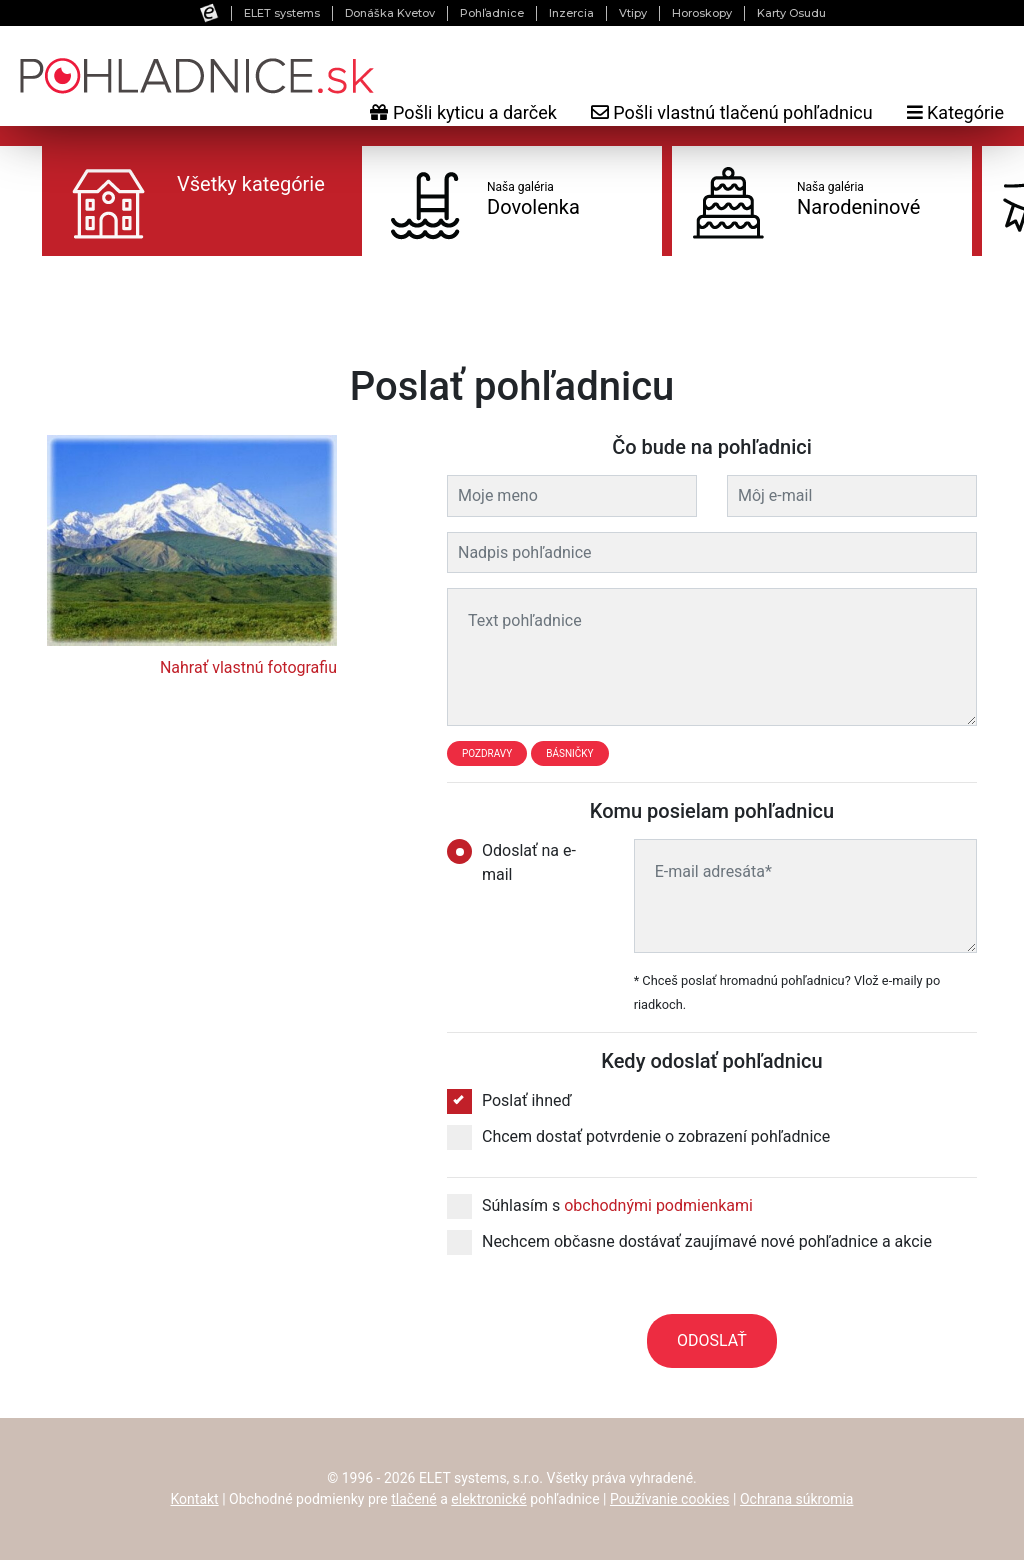 This screenshot has height=1560, width=1024. What do you see at coordinates (658, 1205) in the screenshot?
I see `obchodnými podmienkami` at bounding box center [658, 1205].